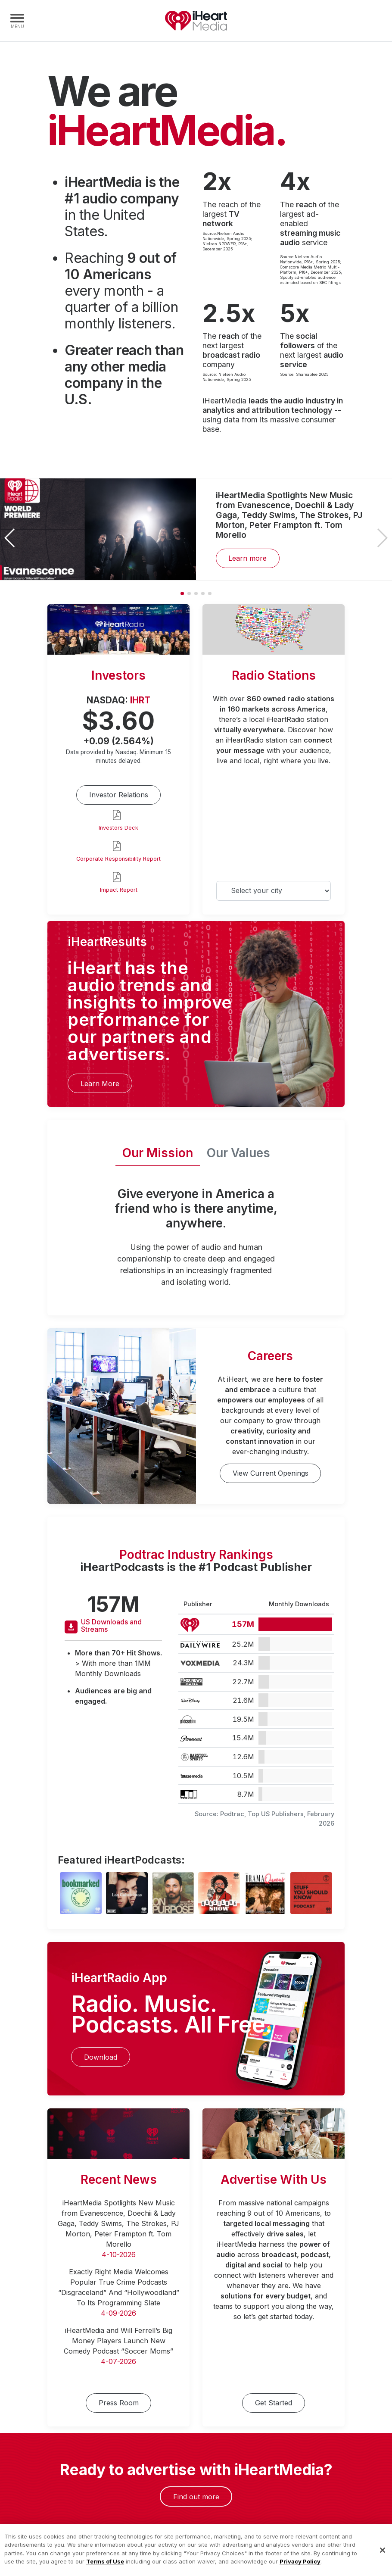 The height and width of the screenshot is (2576, 392). What do you see at coordinates (118, 794) in the screenshot?
I see `Investor Relations` at bounding box center [118, 794].